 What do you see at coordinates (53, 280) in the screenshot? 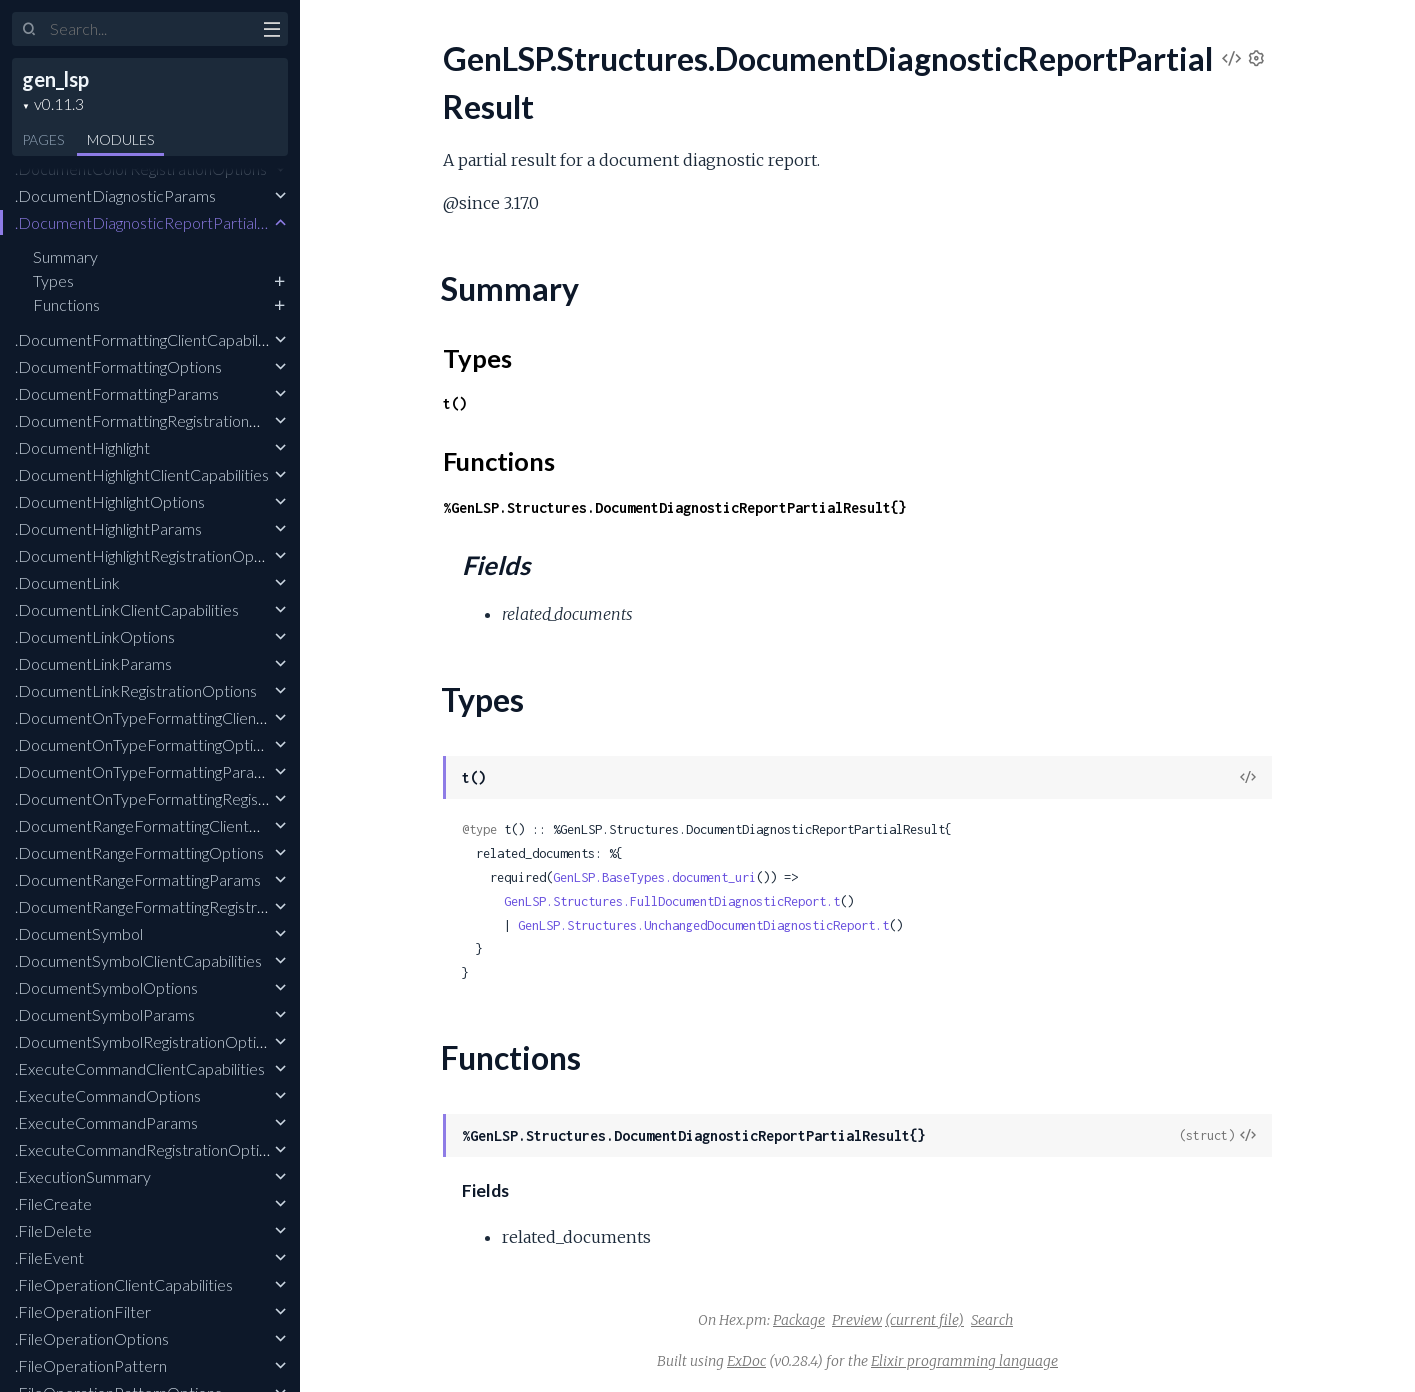
I see `Types` at bounding box center [53, 280].